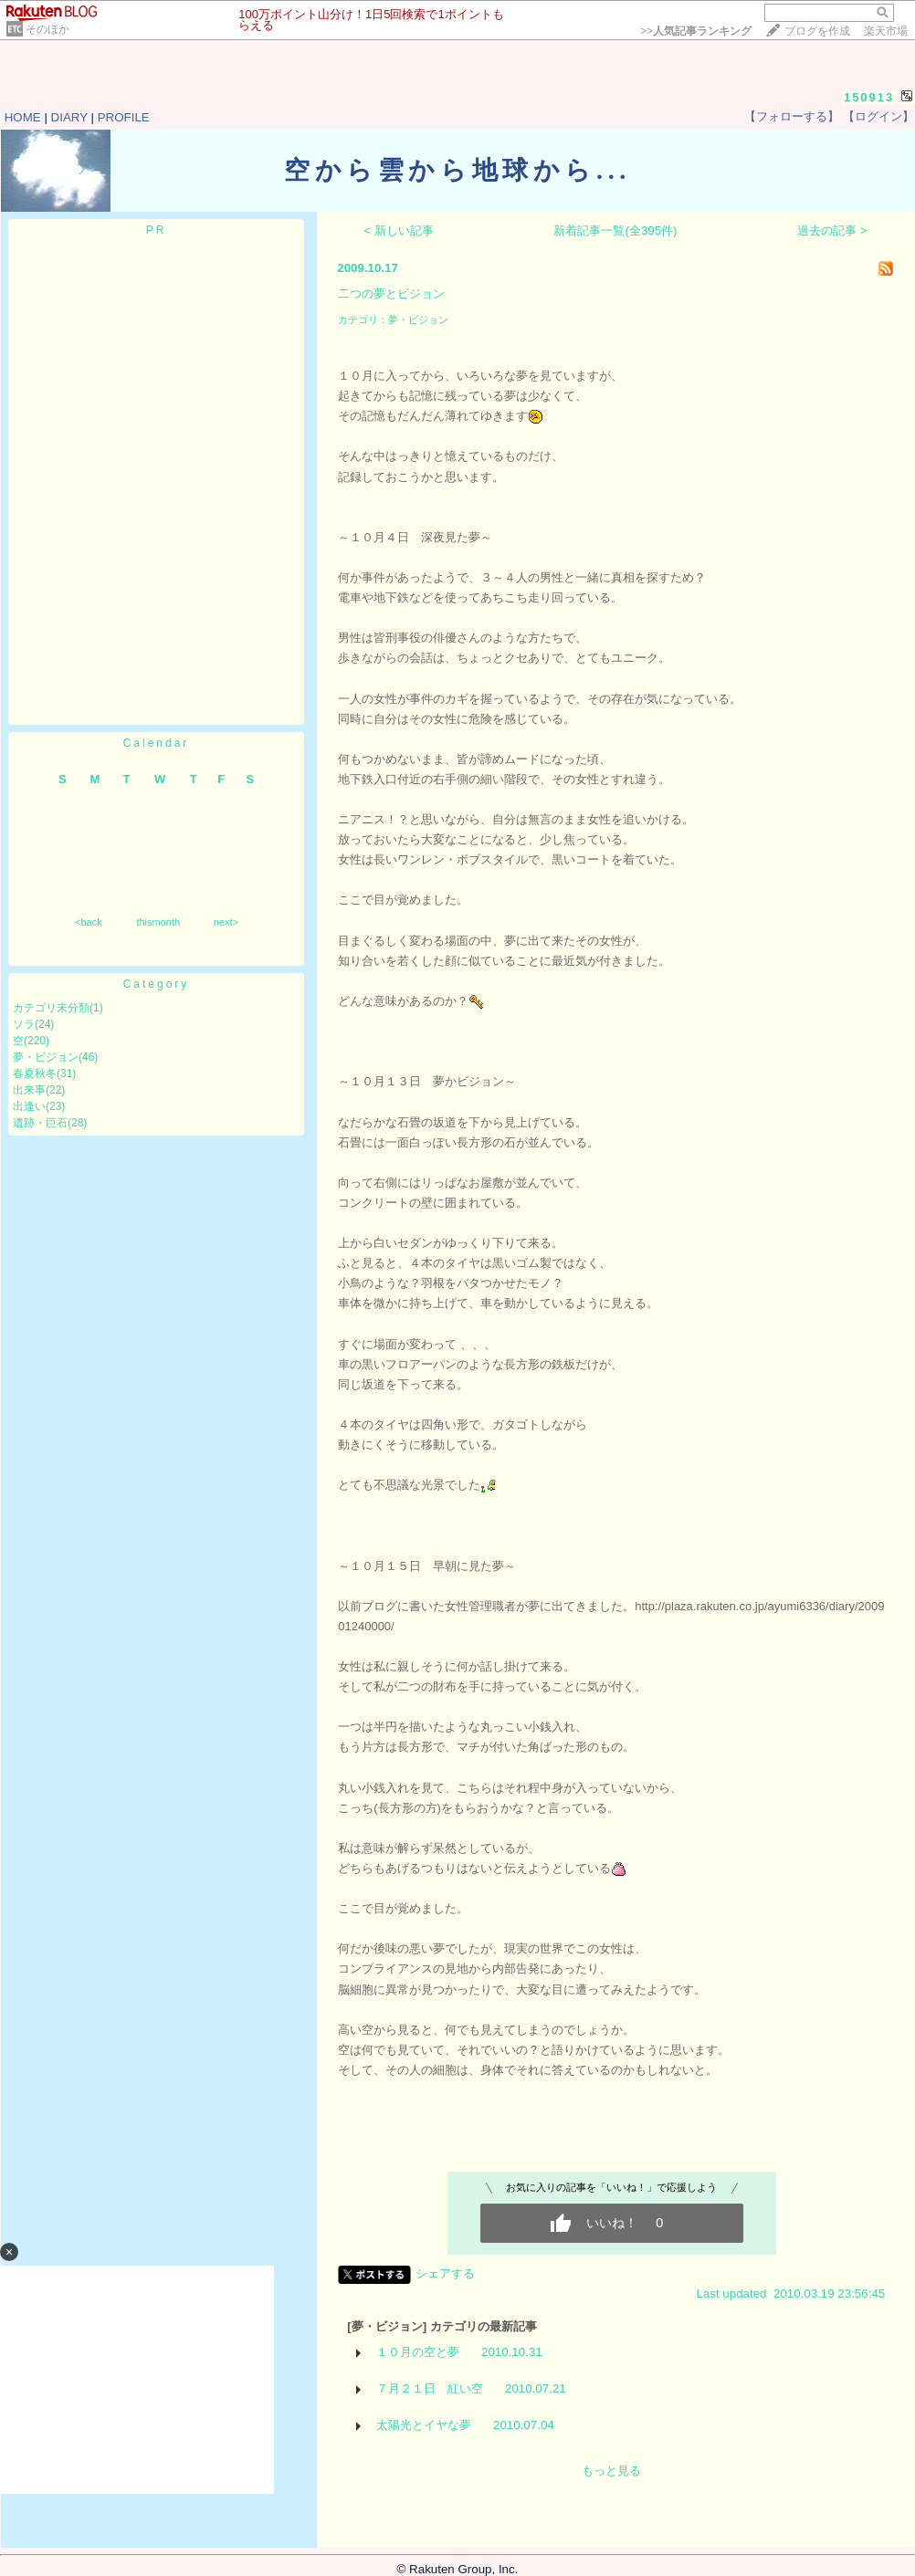 This screenshot has width=915, height=2576. I want to click on HOME, so click(23, 117).